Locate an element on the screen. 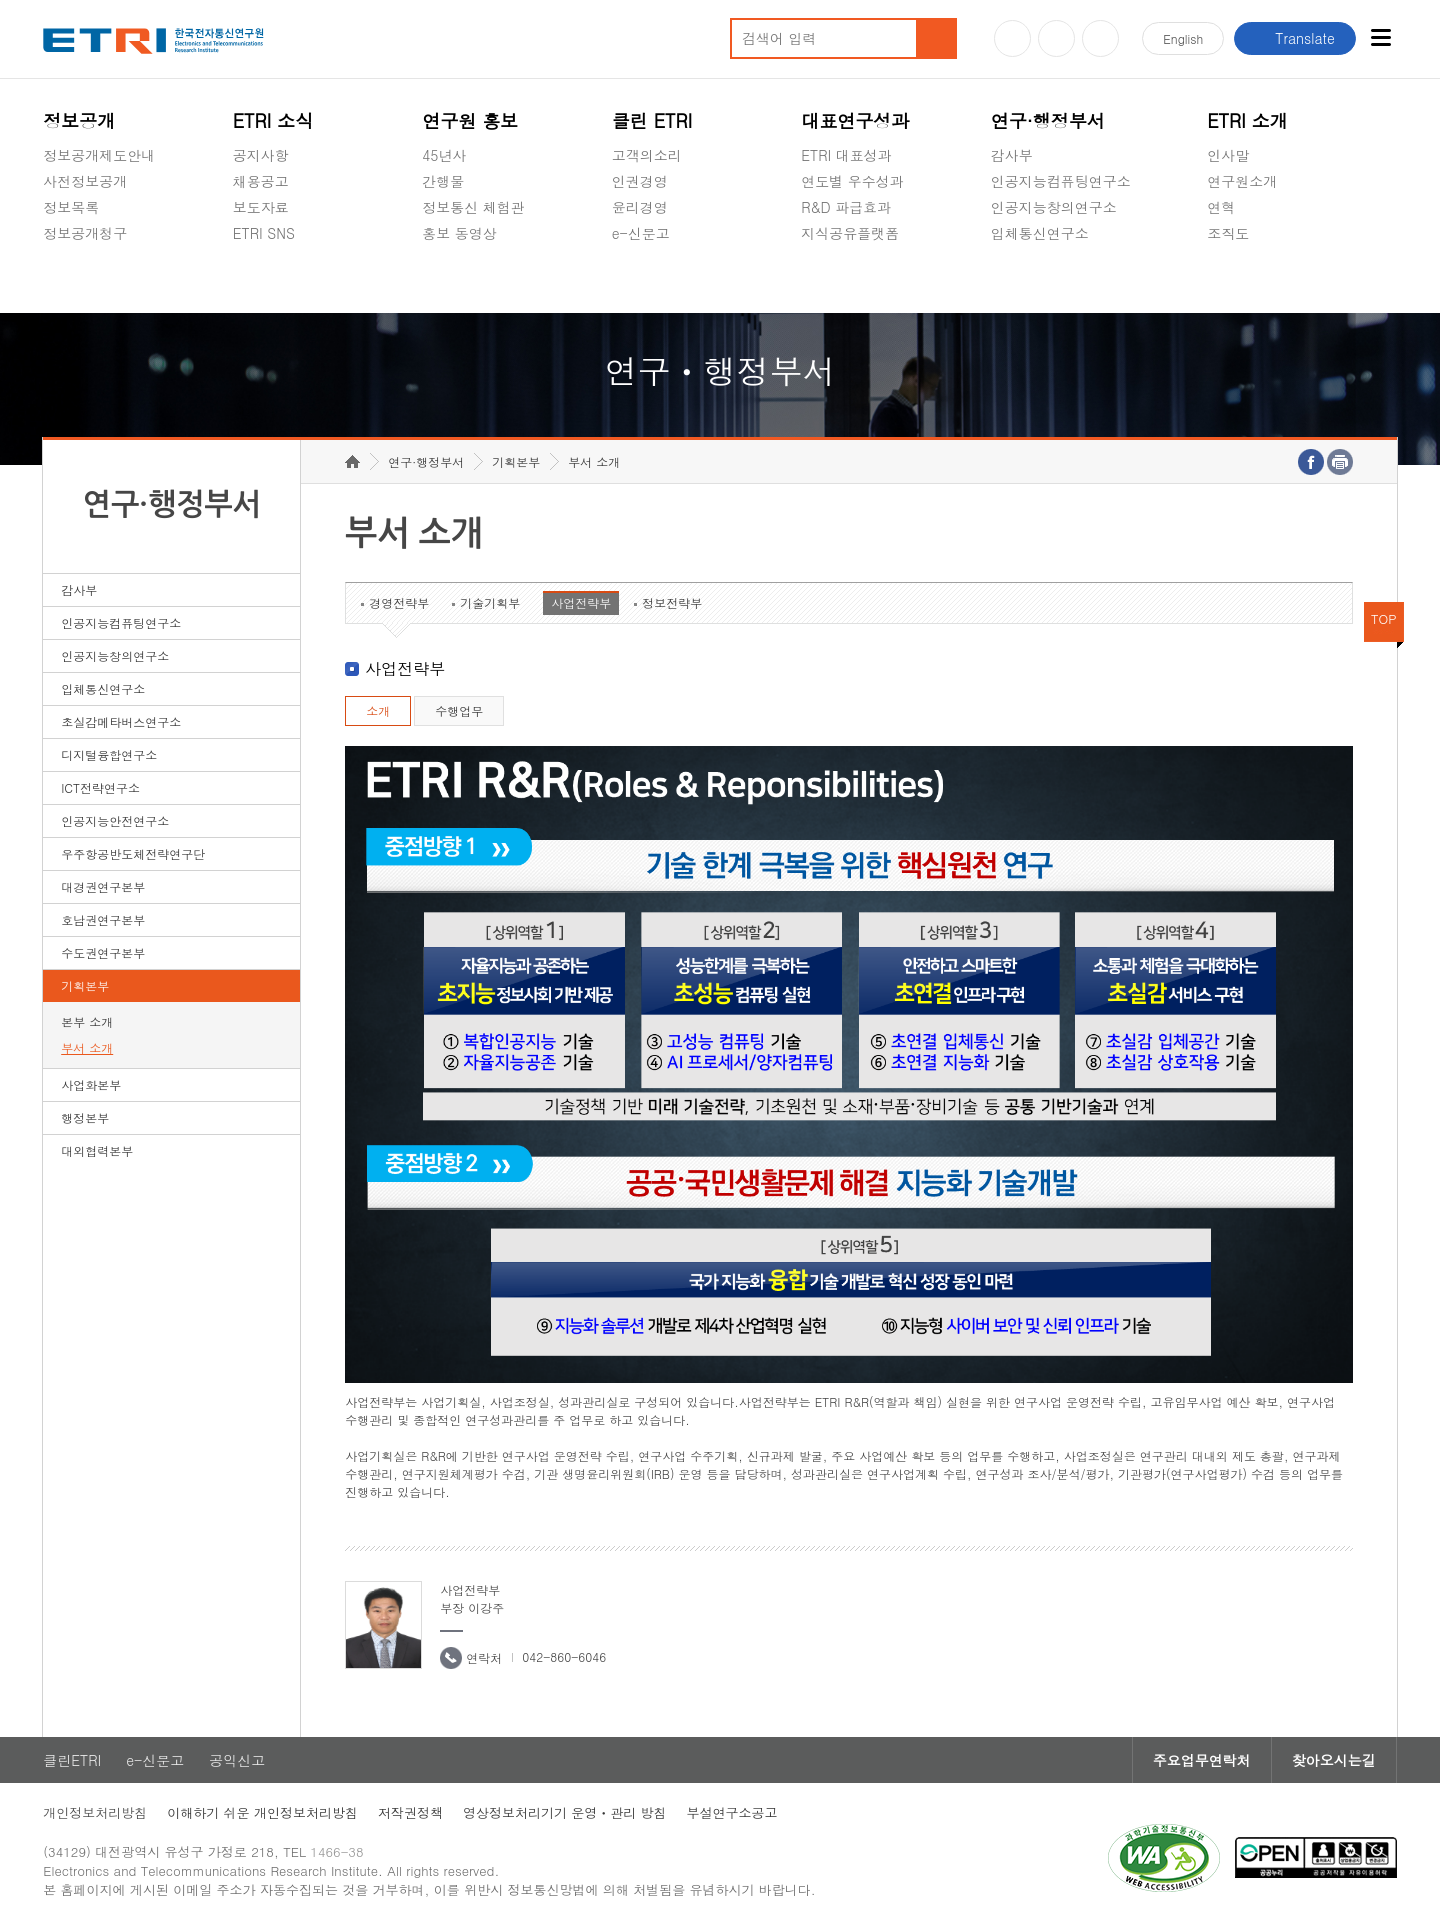  ETRI SNS is located at coordinates (264, 233).